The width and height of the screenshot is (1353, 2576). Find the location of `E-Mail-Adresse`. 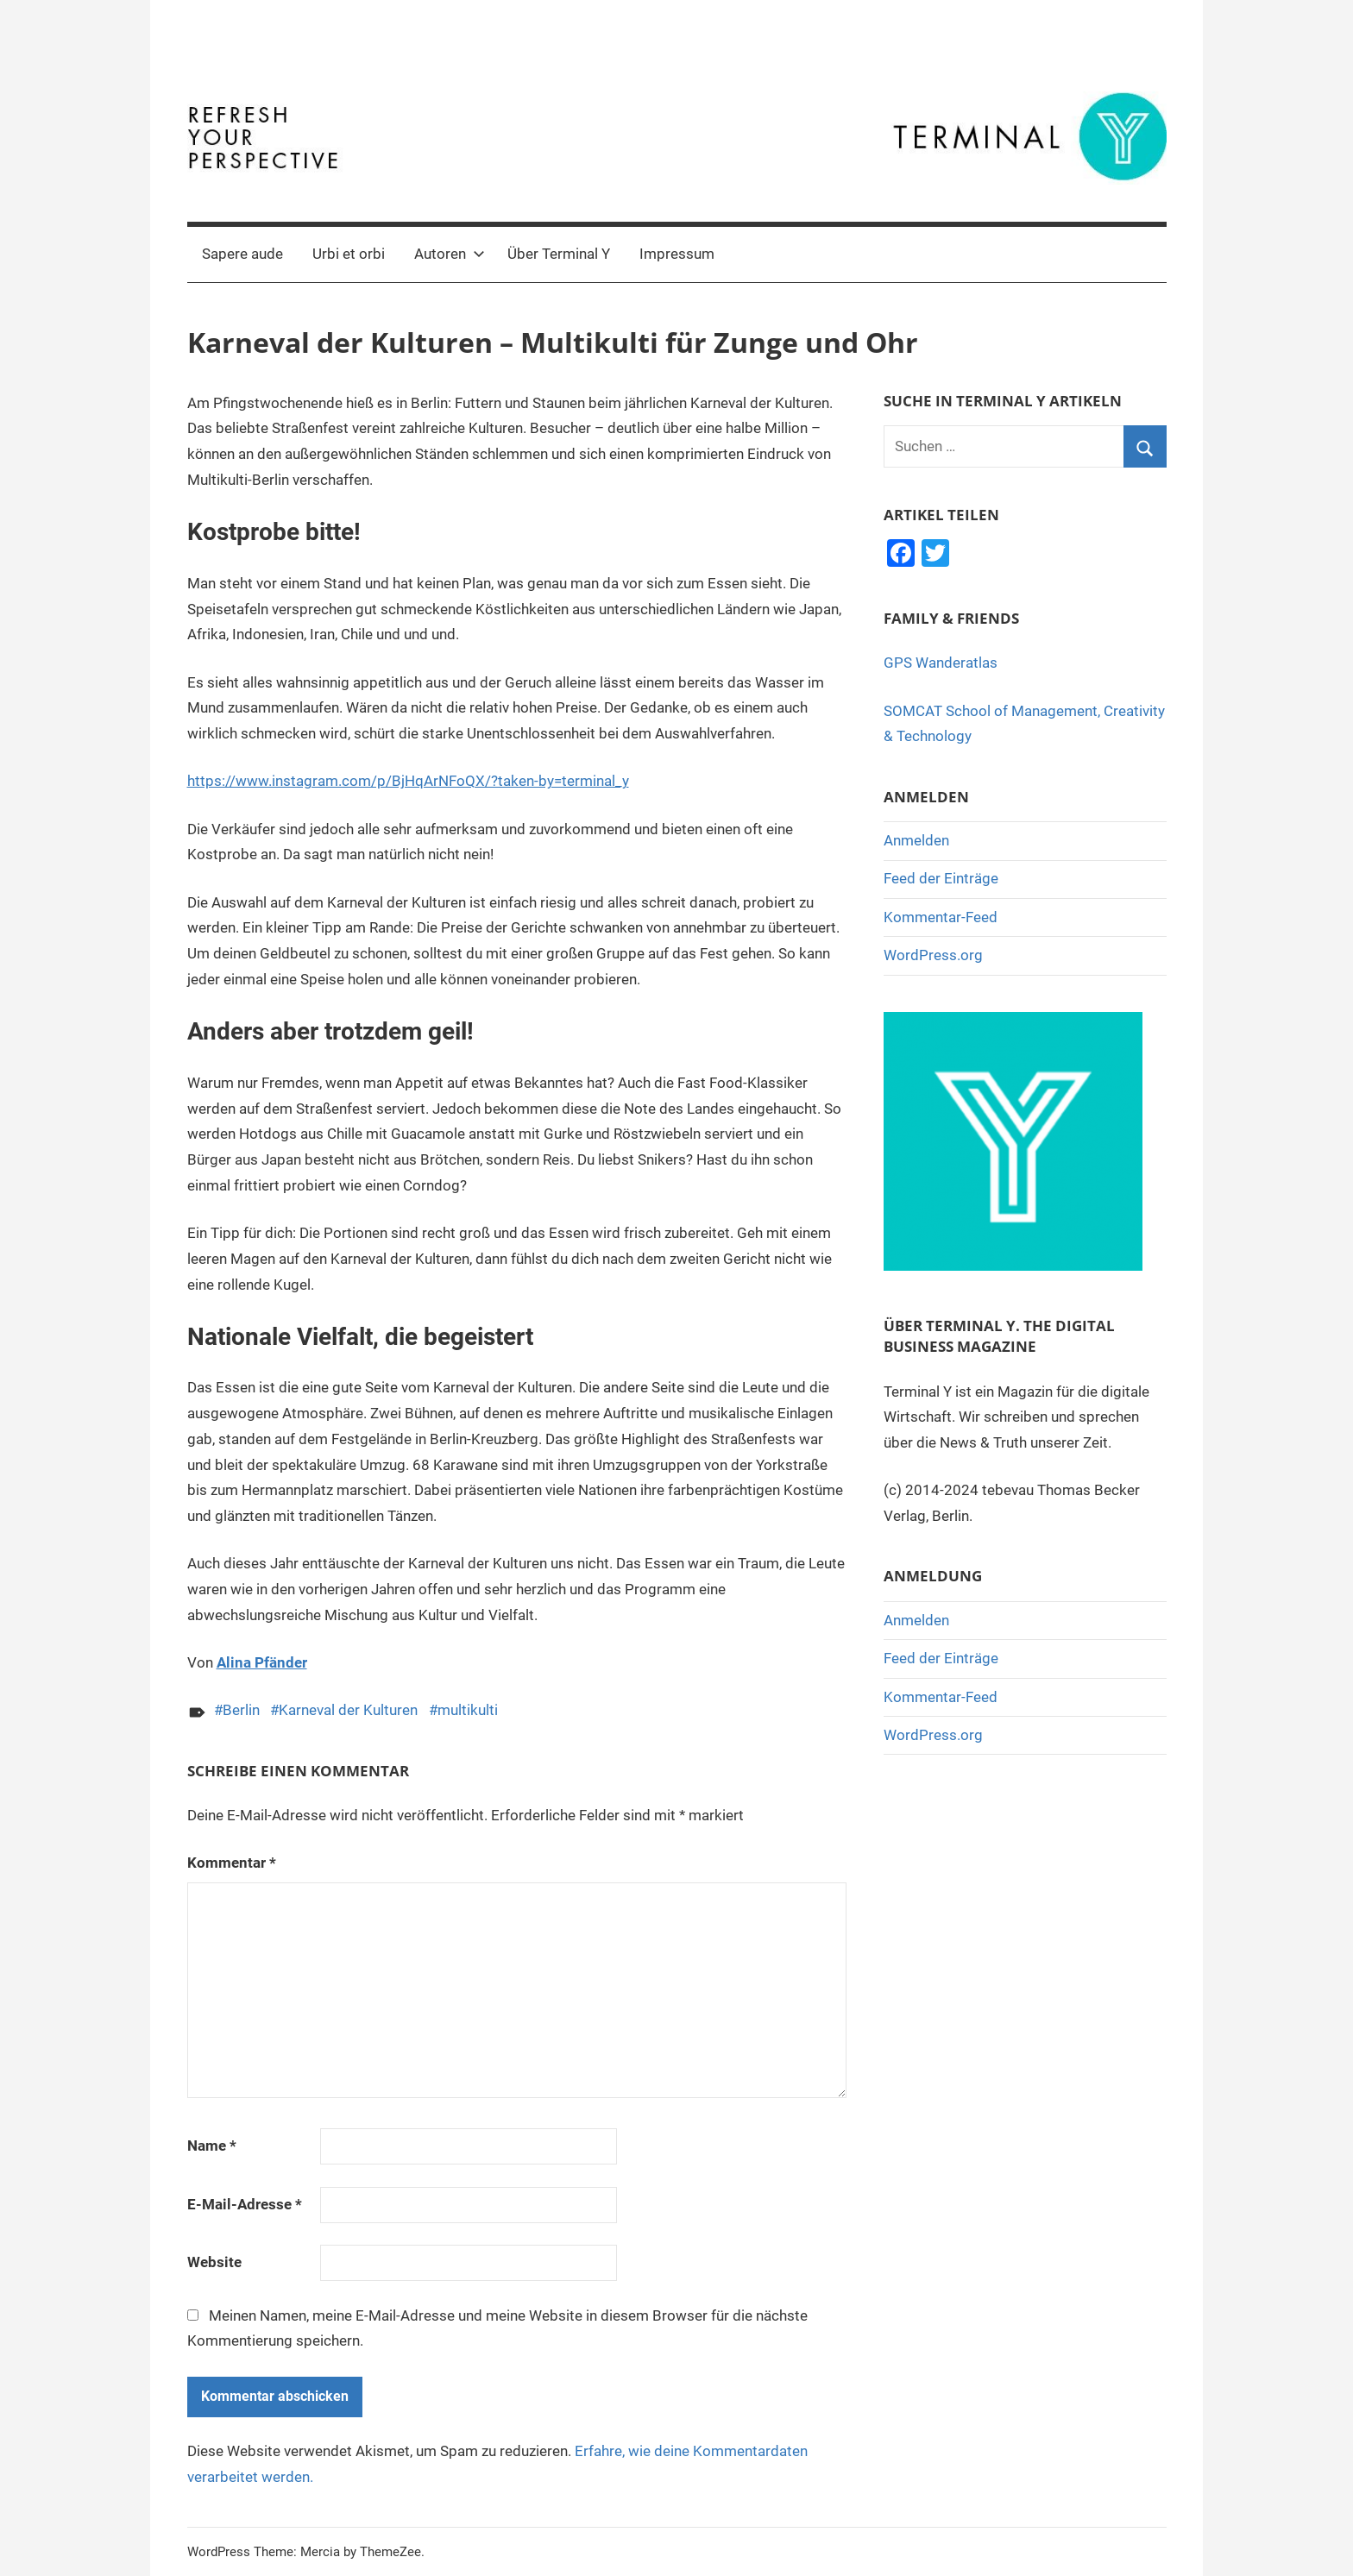

E-Mail-Adresse is located at coordinates (244, 2204).